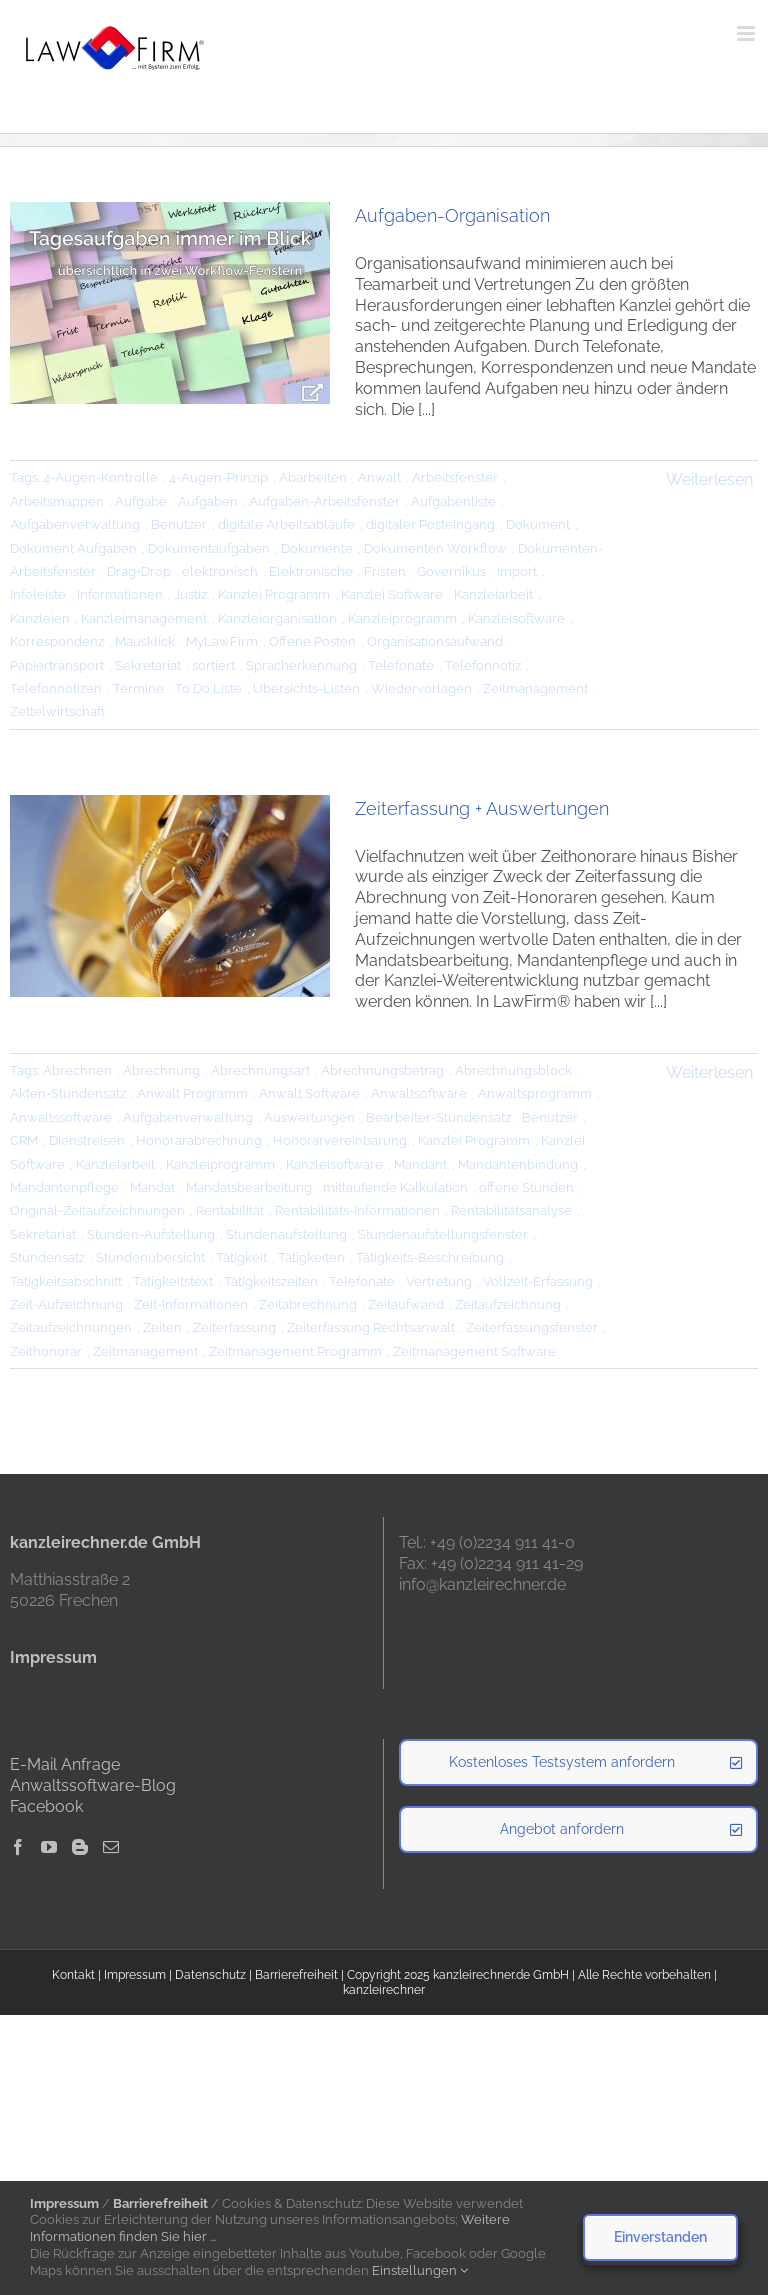 This screenshot has width=768, height=2295. Describe the element at coordinates (230, 1210) in the screenshot. I see `Rentabilität` at that location.